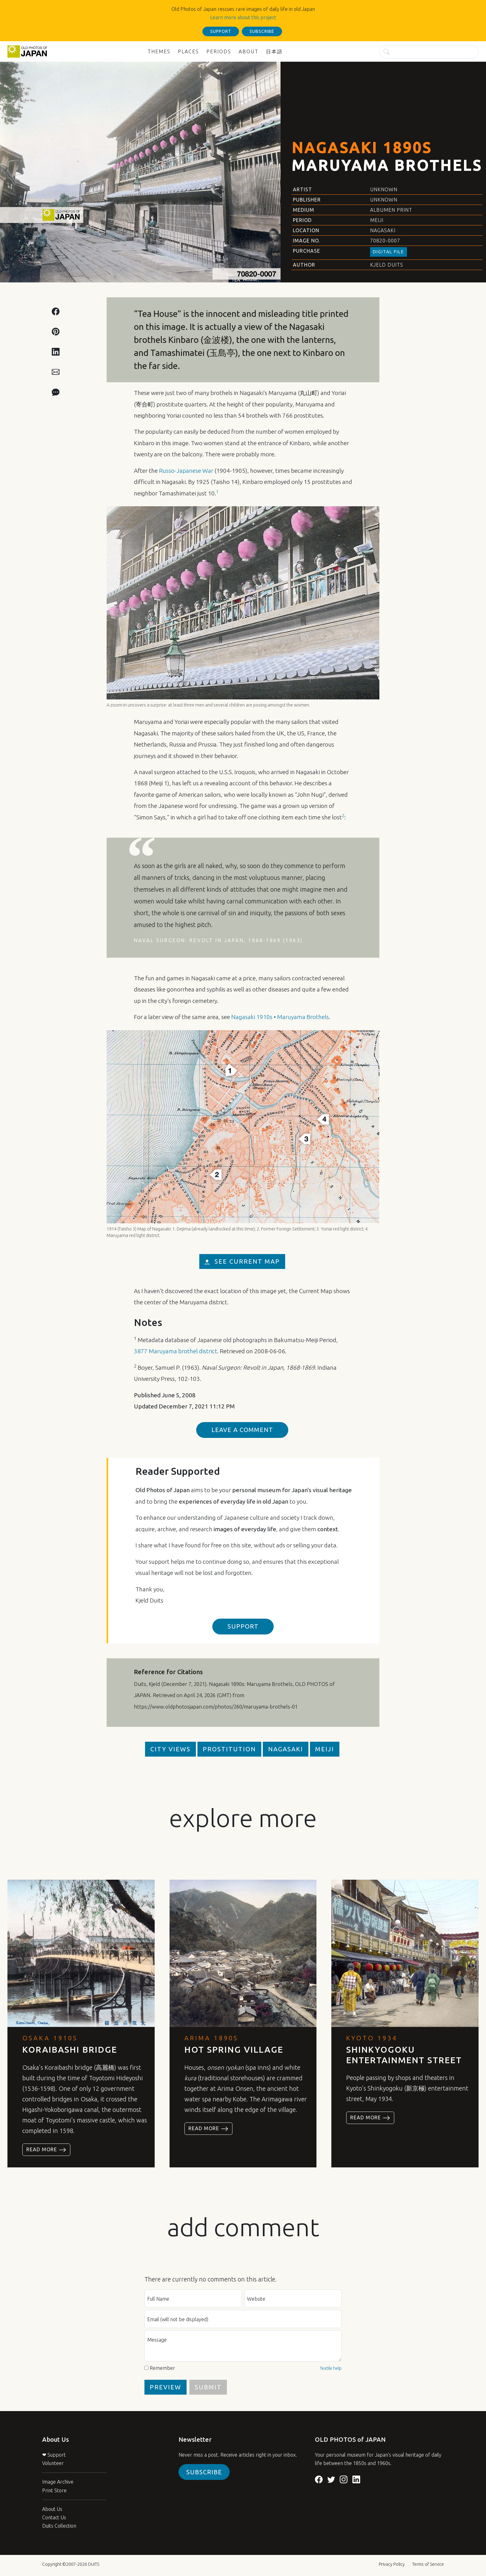 The height and width of the screenshot is (2576, 486). I want to click on Periods, so click(218, 51).